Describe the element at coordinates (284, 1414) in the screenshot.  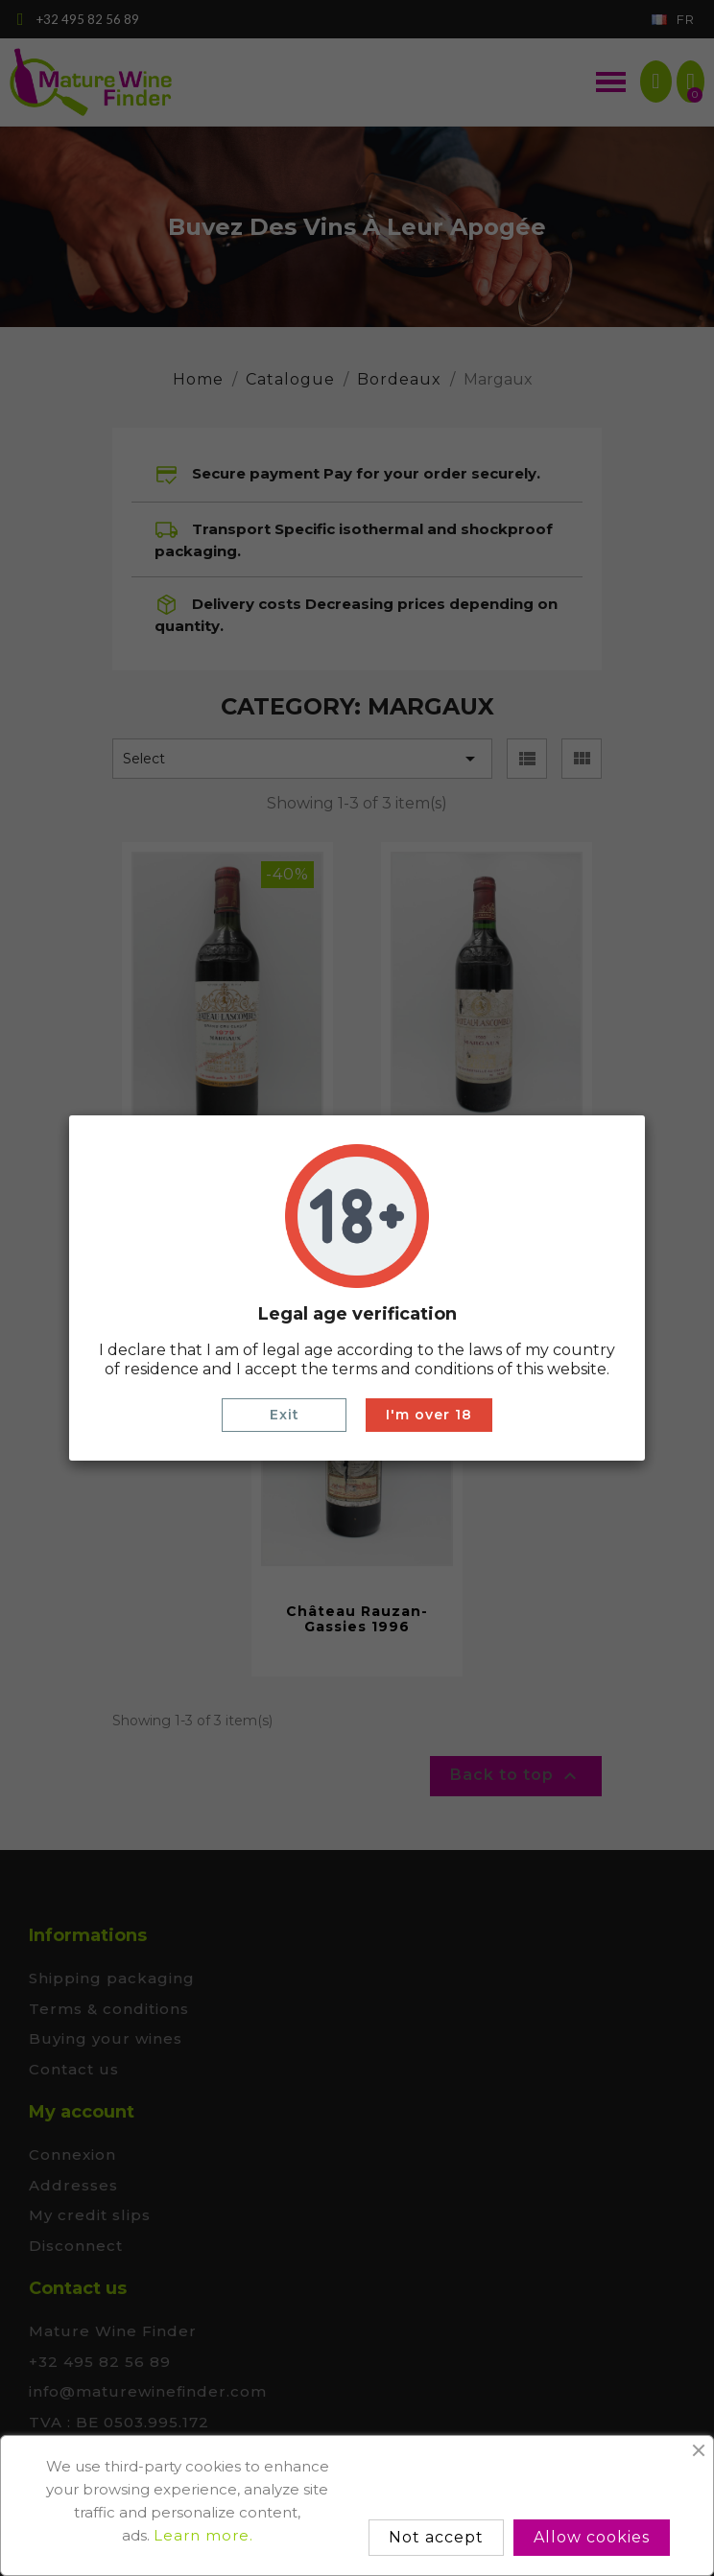
I see `Exit` at that location.